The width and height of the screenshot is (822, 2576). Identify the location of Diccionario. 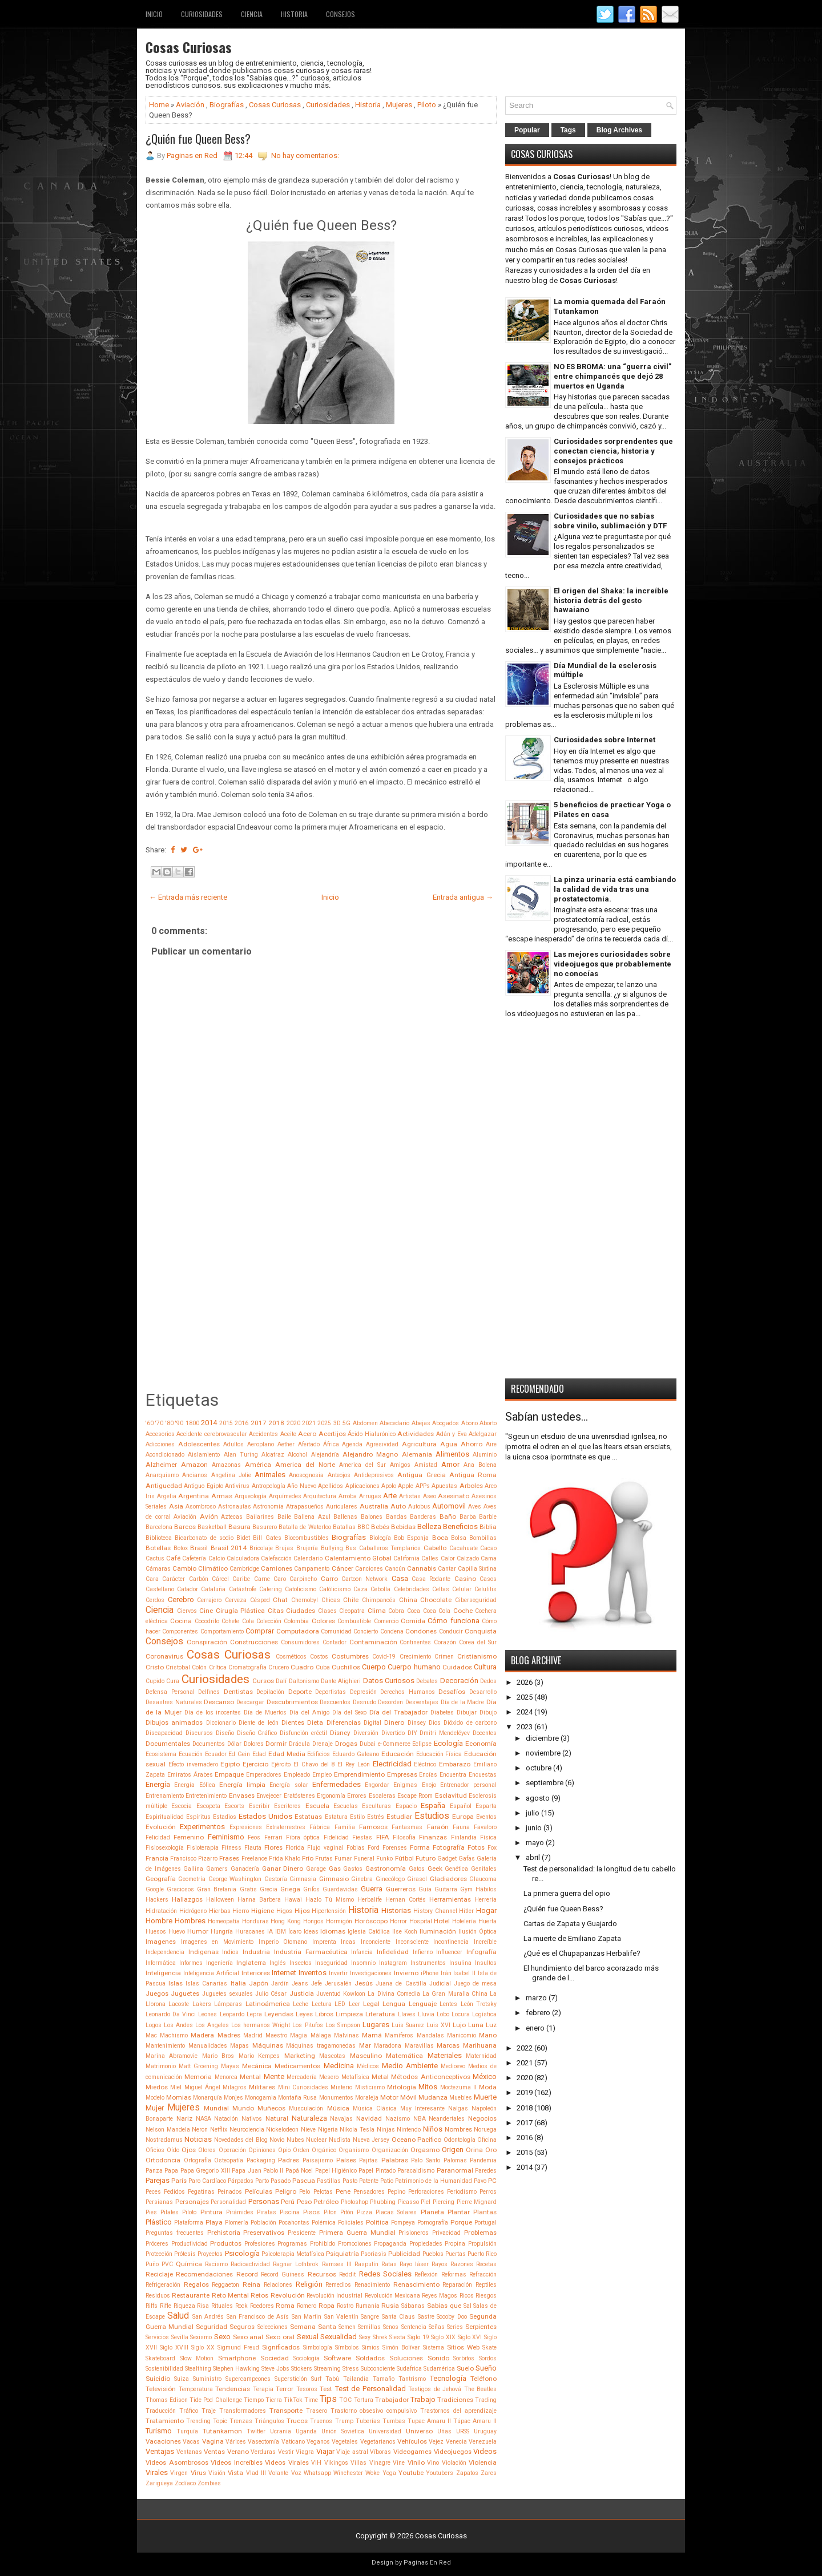
(221, 1722).